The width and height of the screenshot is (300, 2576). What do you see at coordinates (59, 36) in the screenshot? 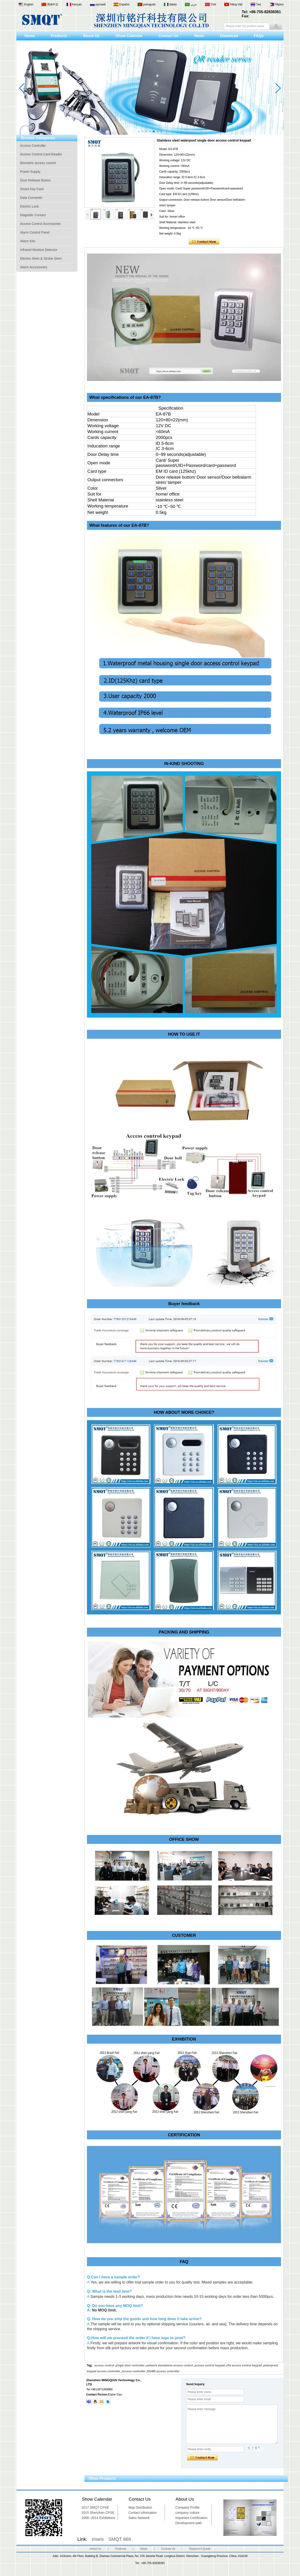
I see `Products` at bounding box center [59, 36].